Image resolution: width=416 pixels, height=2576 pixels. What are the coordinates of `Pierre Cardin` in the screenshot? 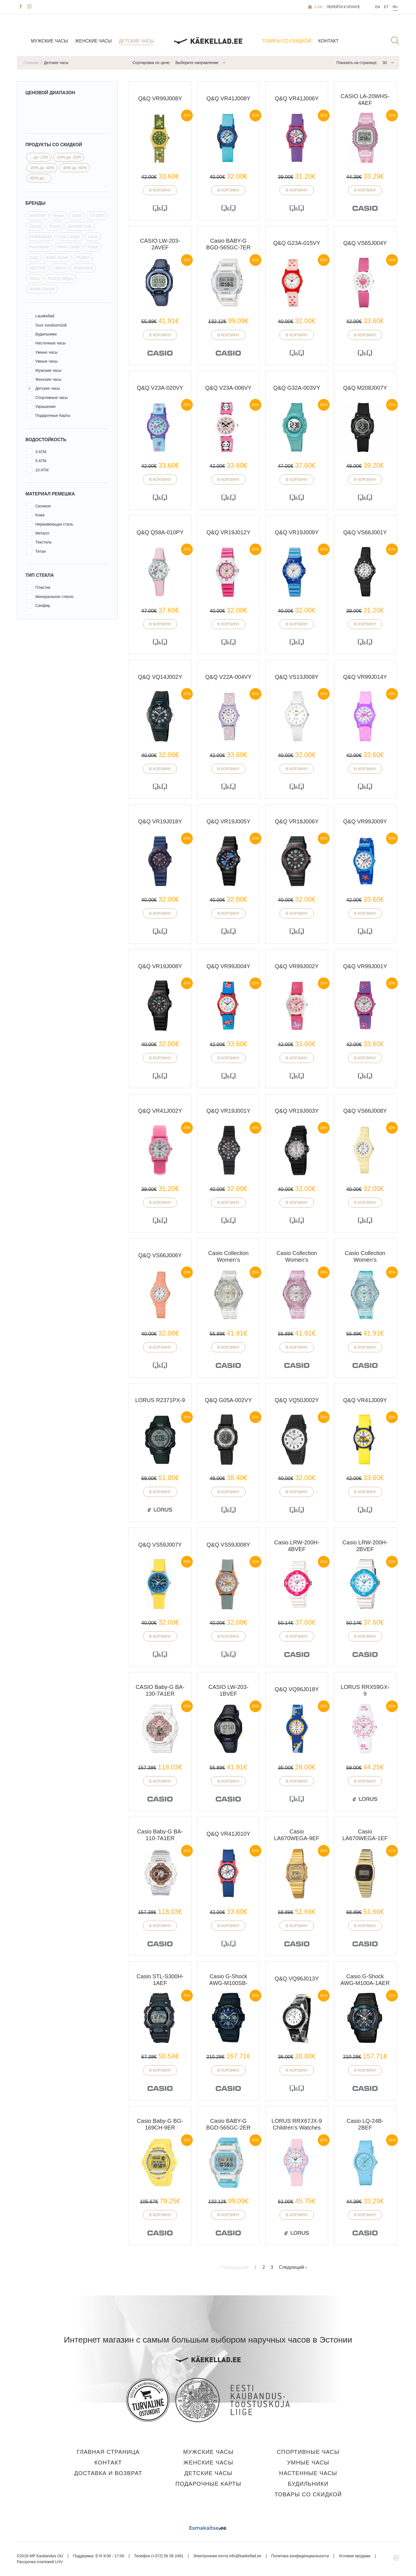 It's located at (68, 247).